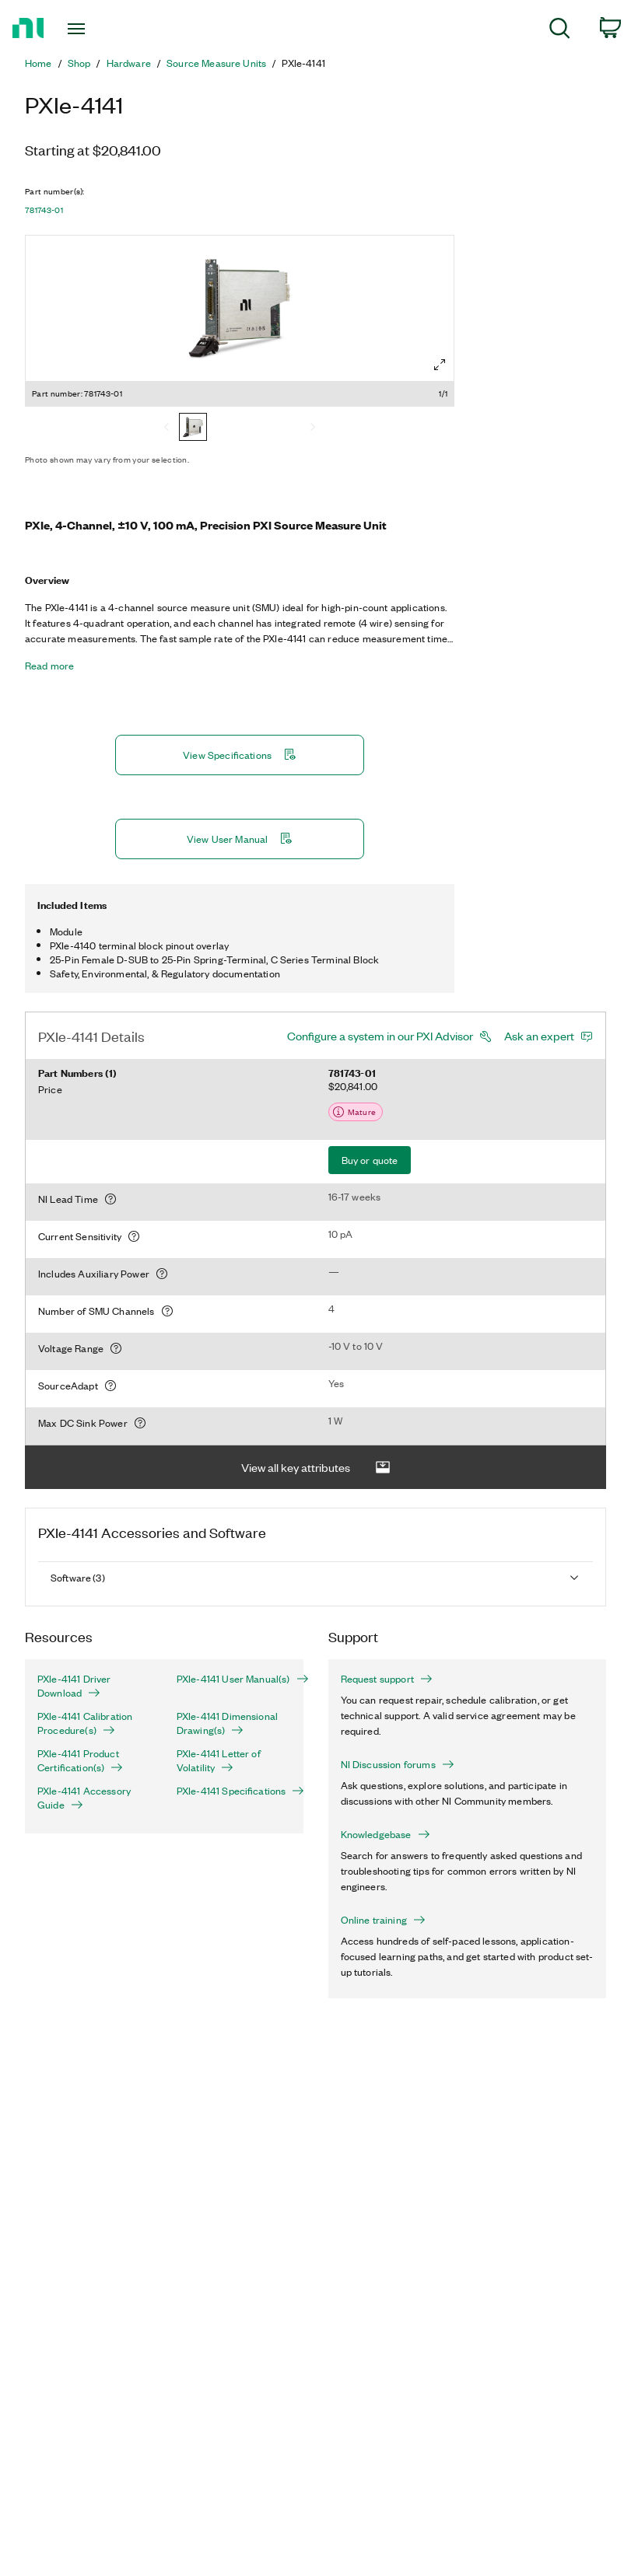 The height and width of the screenshot is (2576, 631). I want to click on Buy or quote, so click(370, 1159).